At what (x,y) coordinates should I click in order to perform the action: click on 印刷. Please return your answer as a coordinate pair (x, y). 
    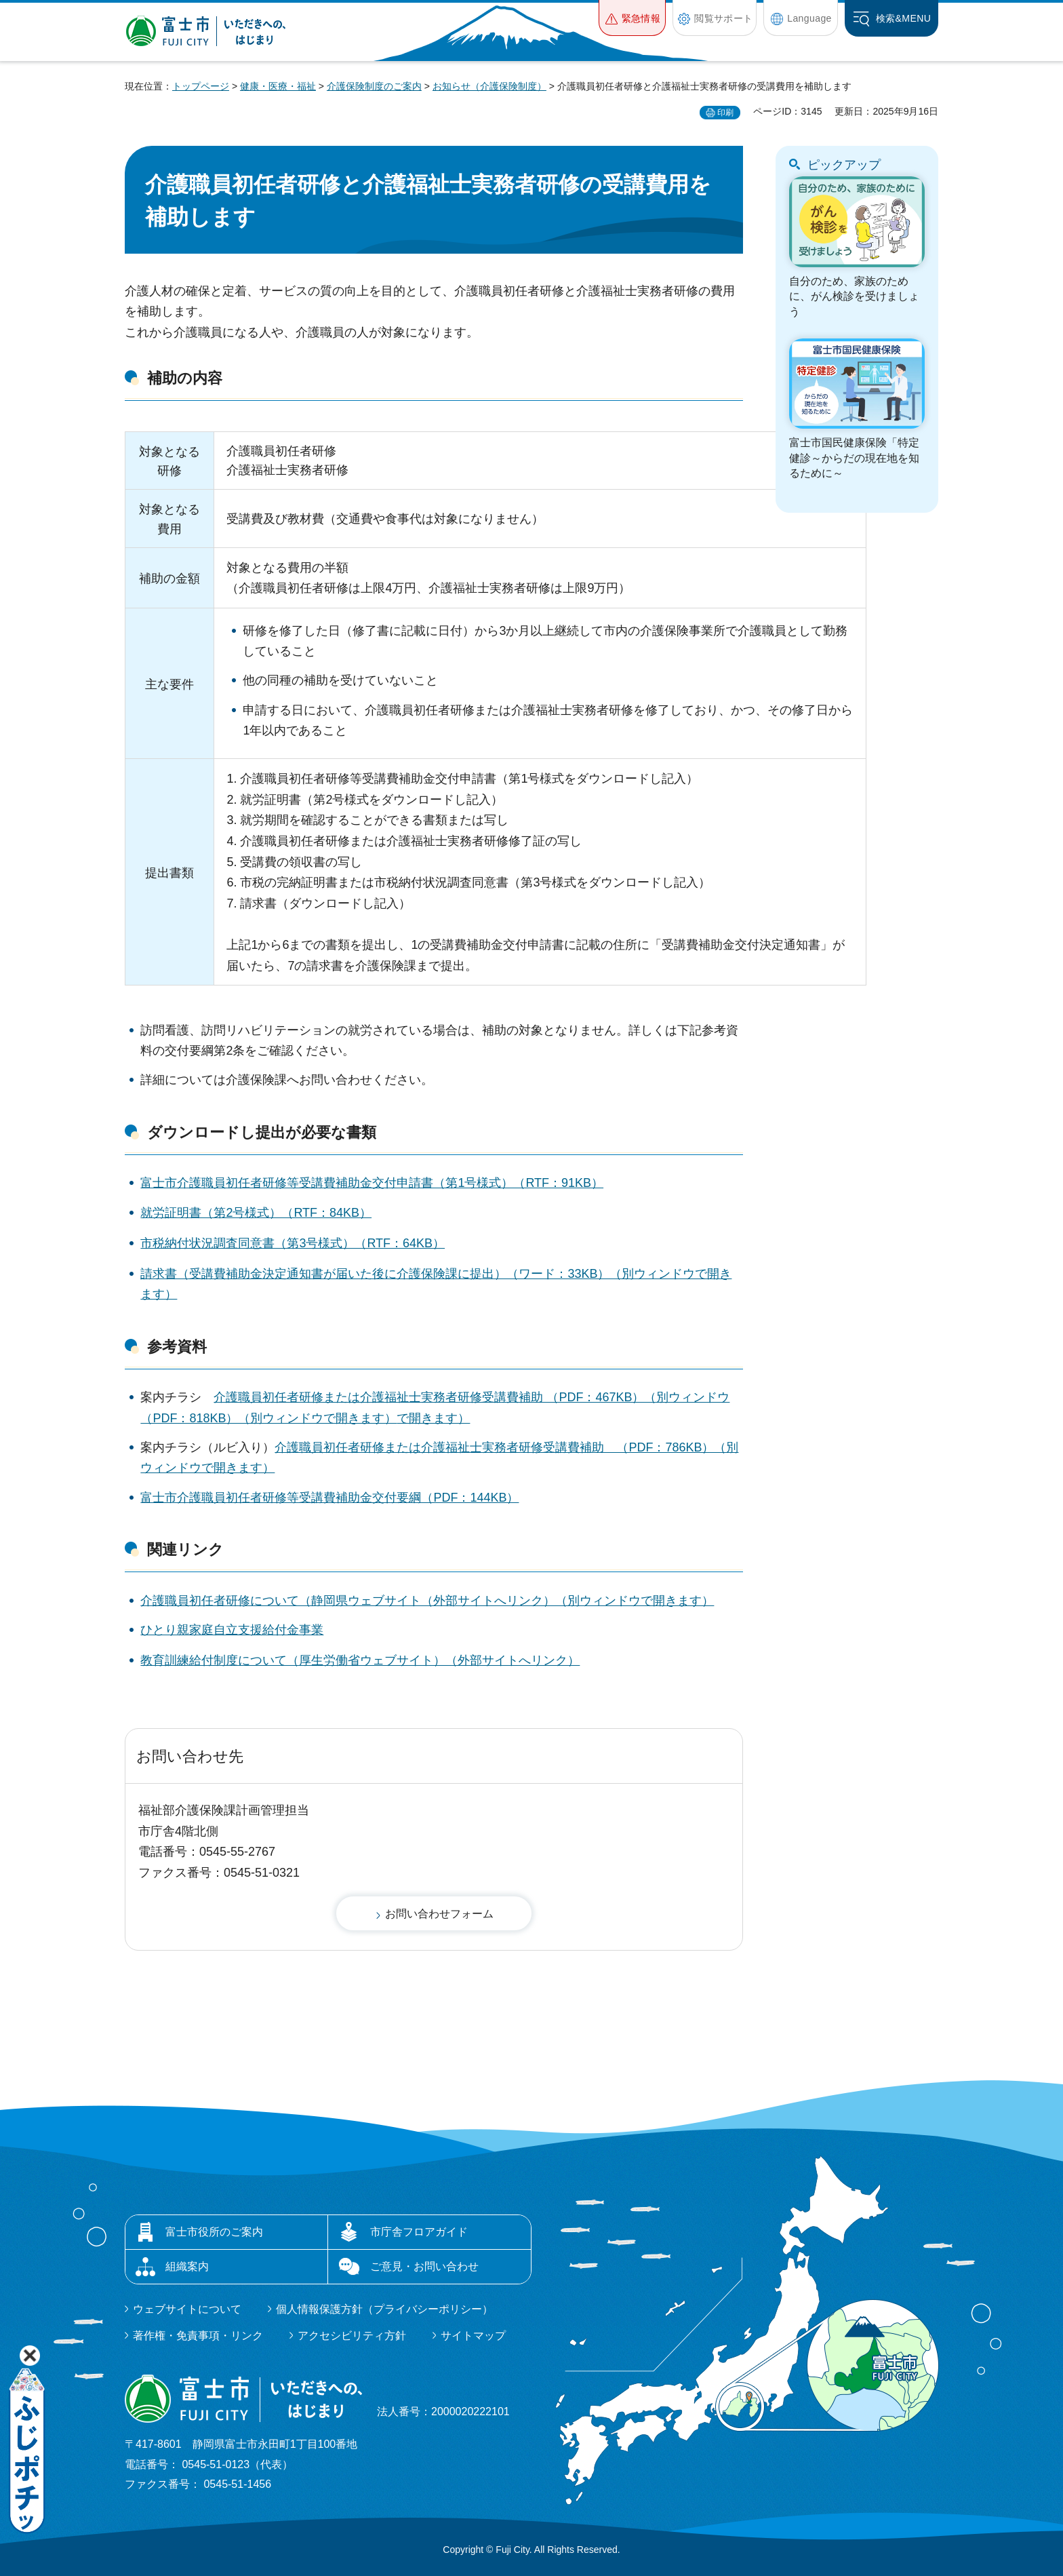
    Looking at the image, I should click on (725, 112).